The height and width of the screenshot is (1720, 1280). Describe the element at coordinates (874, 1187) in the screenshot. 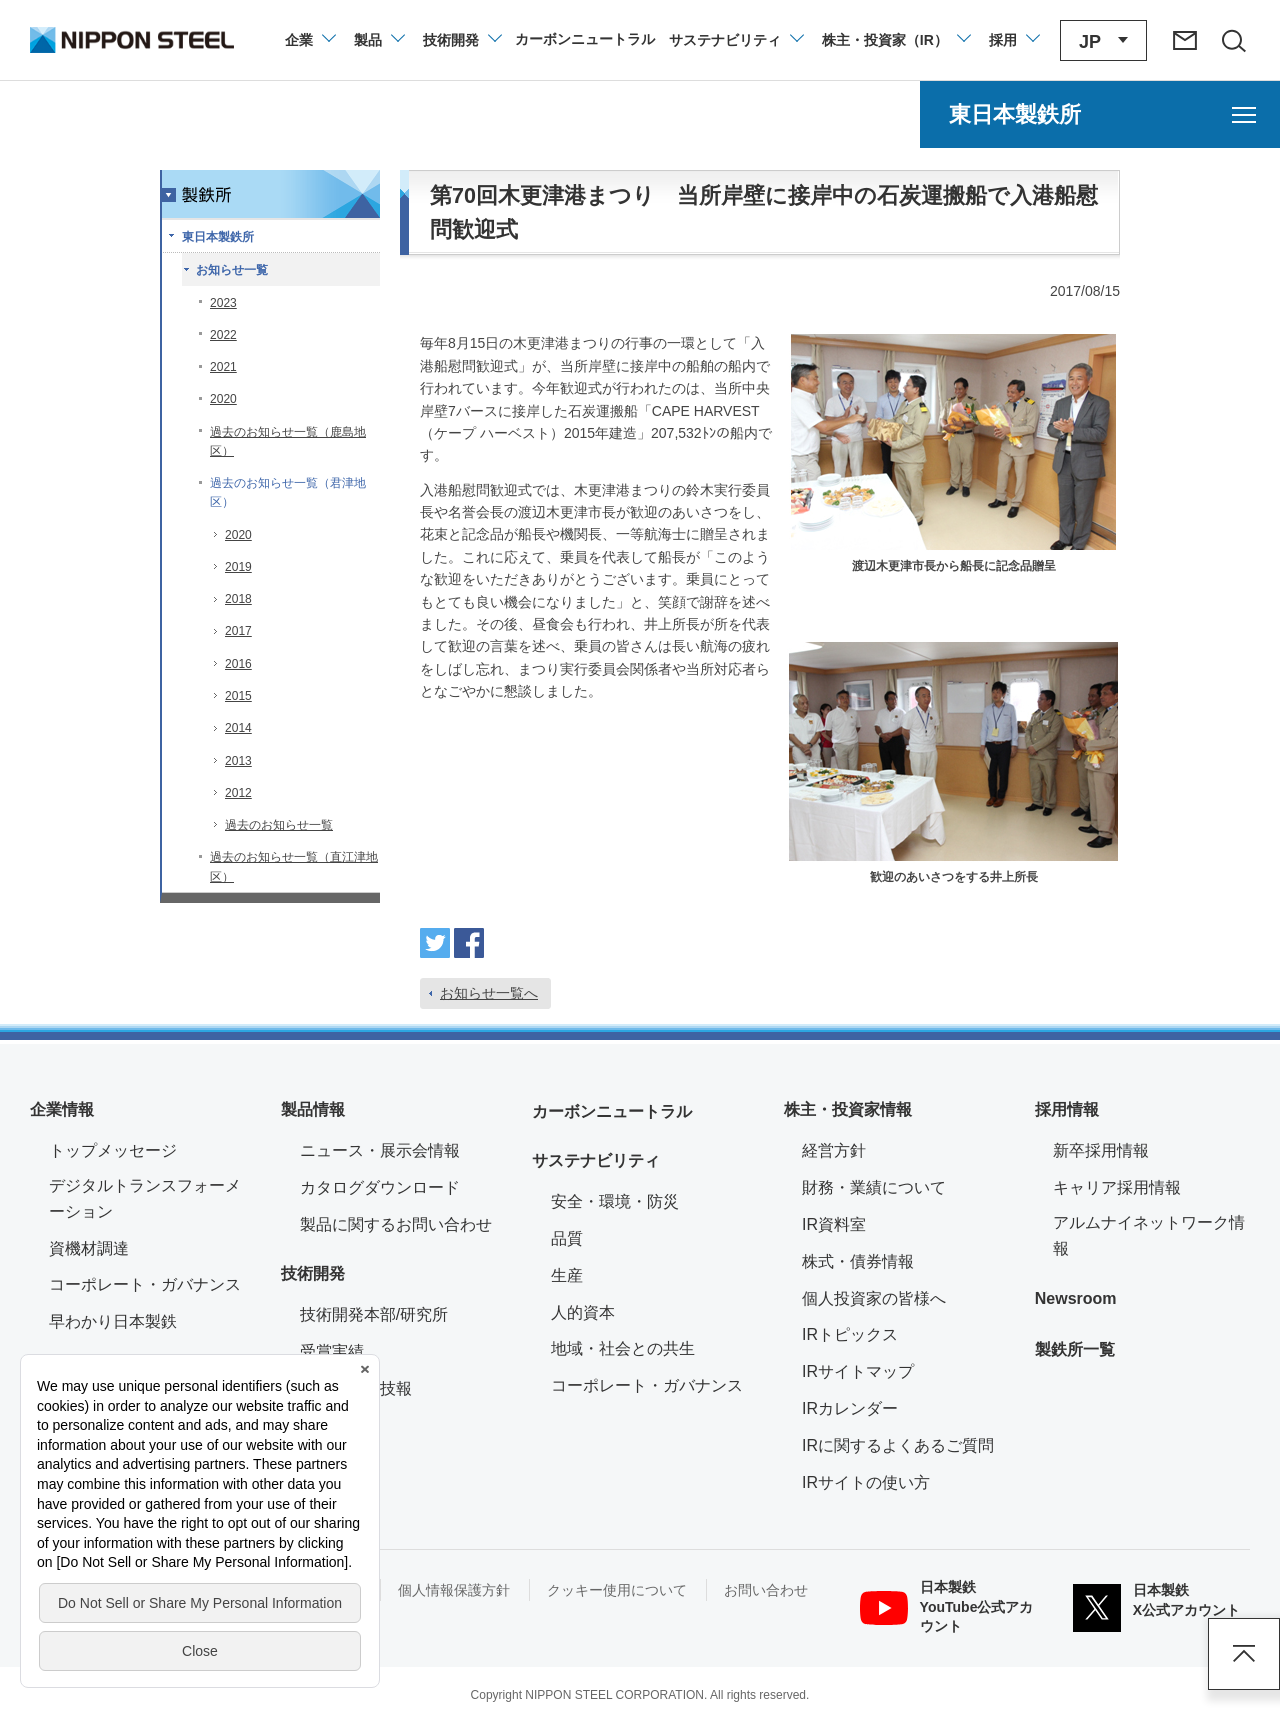

I see `財務・業績について` at that location.